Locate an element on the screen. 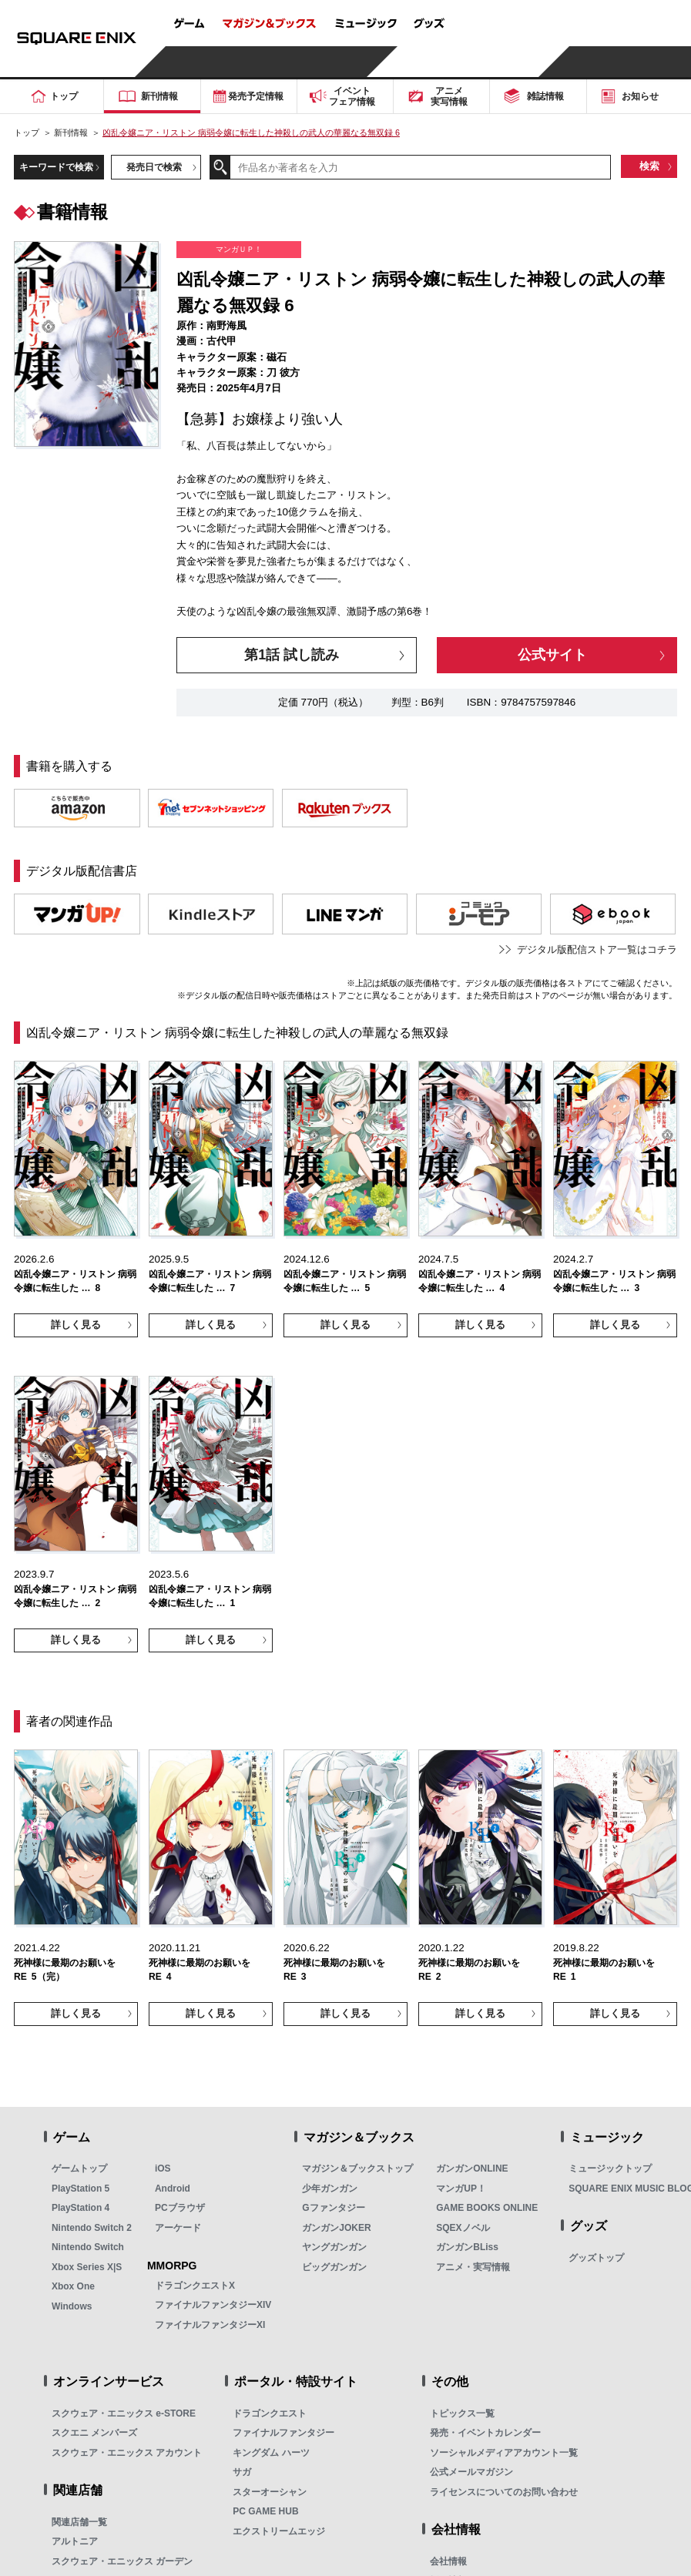 This screenshot has height=2576, width=691. スクウェア・エニックス e-STORE is located at coordinates (124, 2413).